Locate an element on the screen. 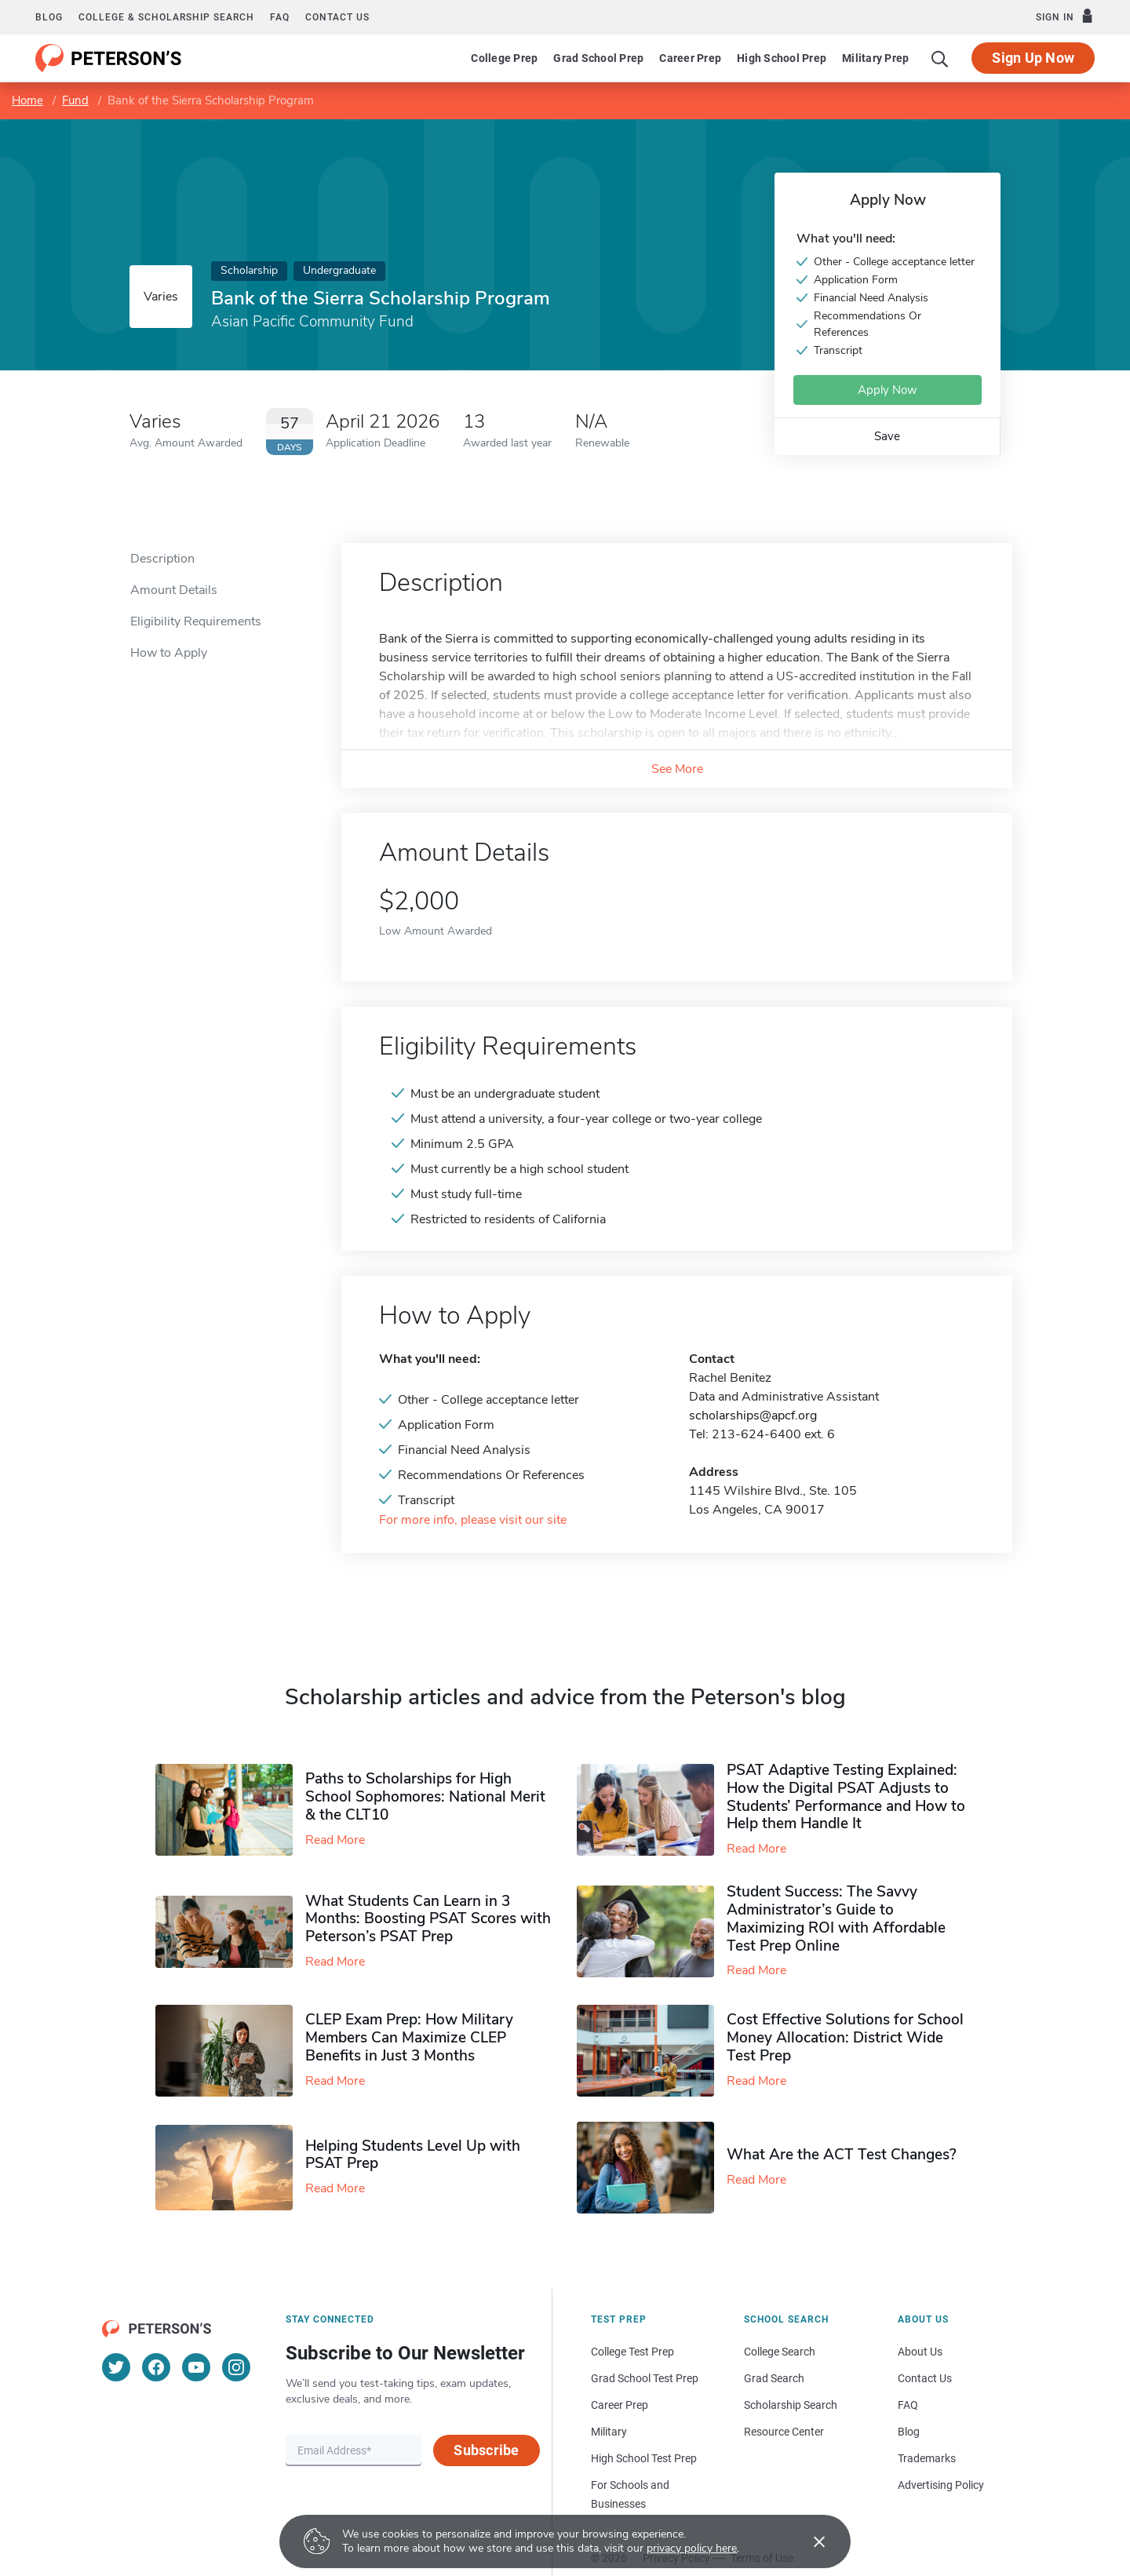  Description is located at coordinates (162, 558).